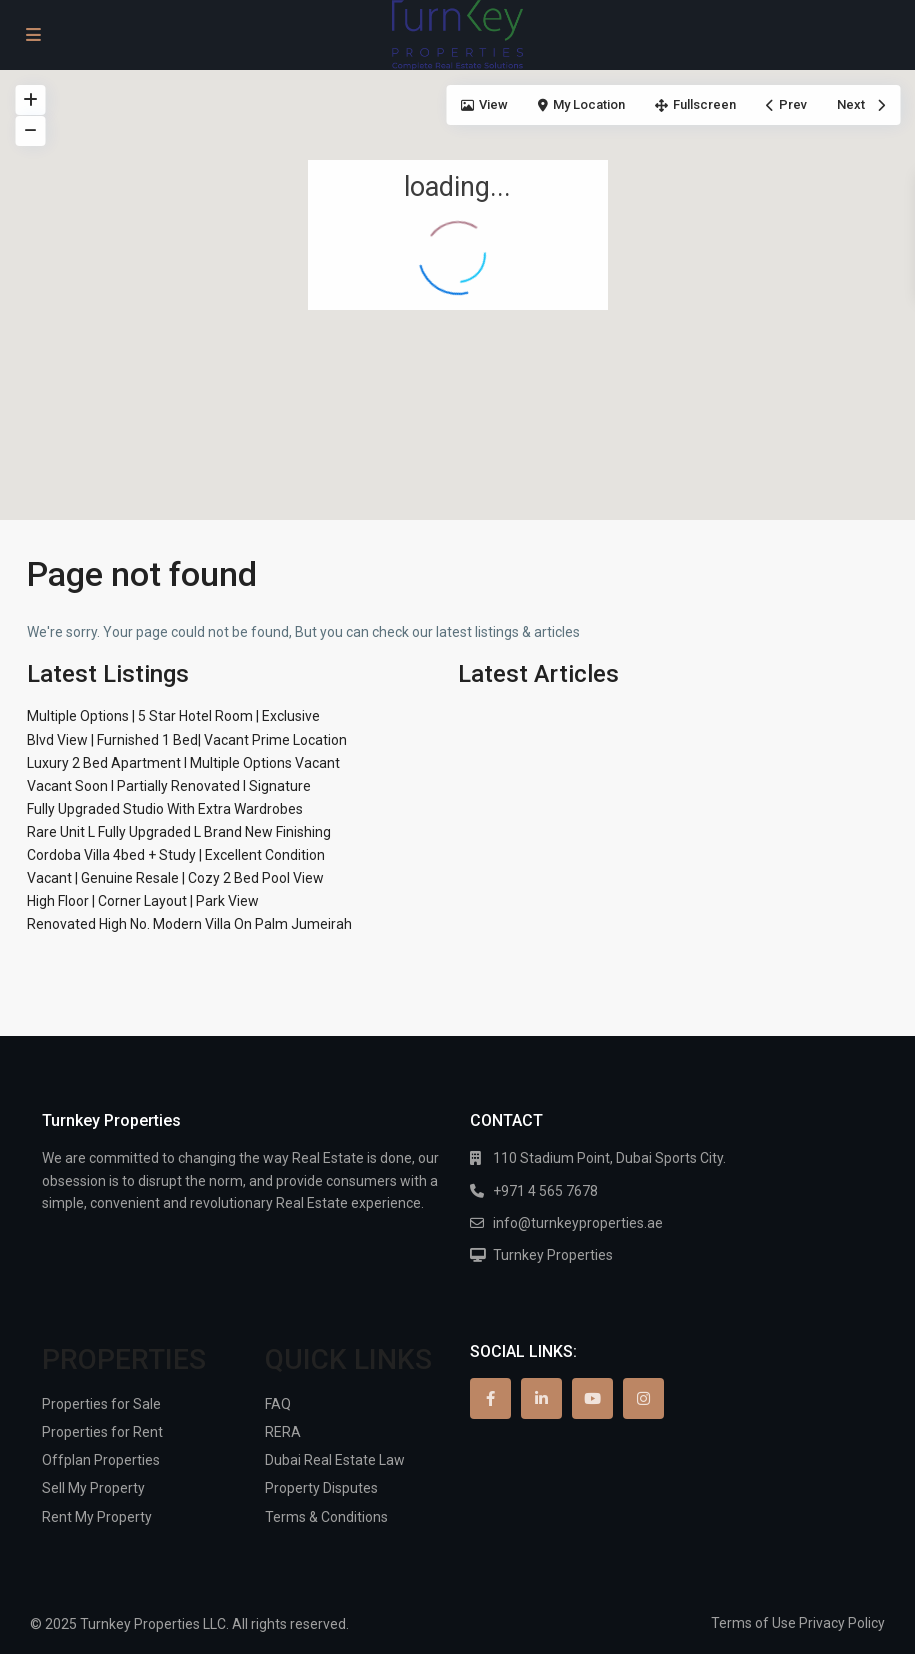  I want to click on Dubai Real Estate Law, so click(335, 1460).